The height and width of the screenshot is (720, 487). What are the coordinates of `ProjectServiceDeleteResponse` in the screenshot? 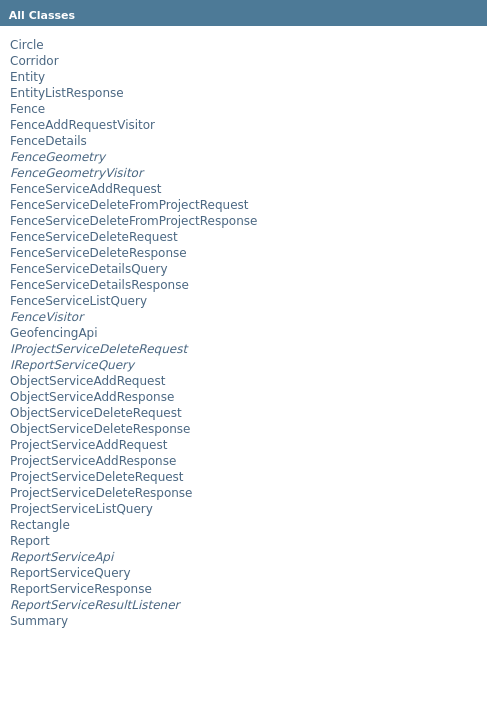 It's located at (101, 493).